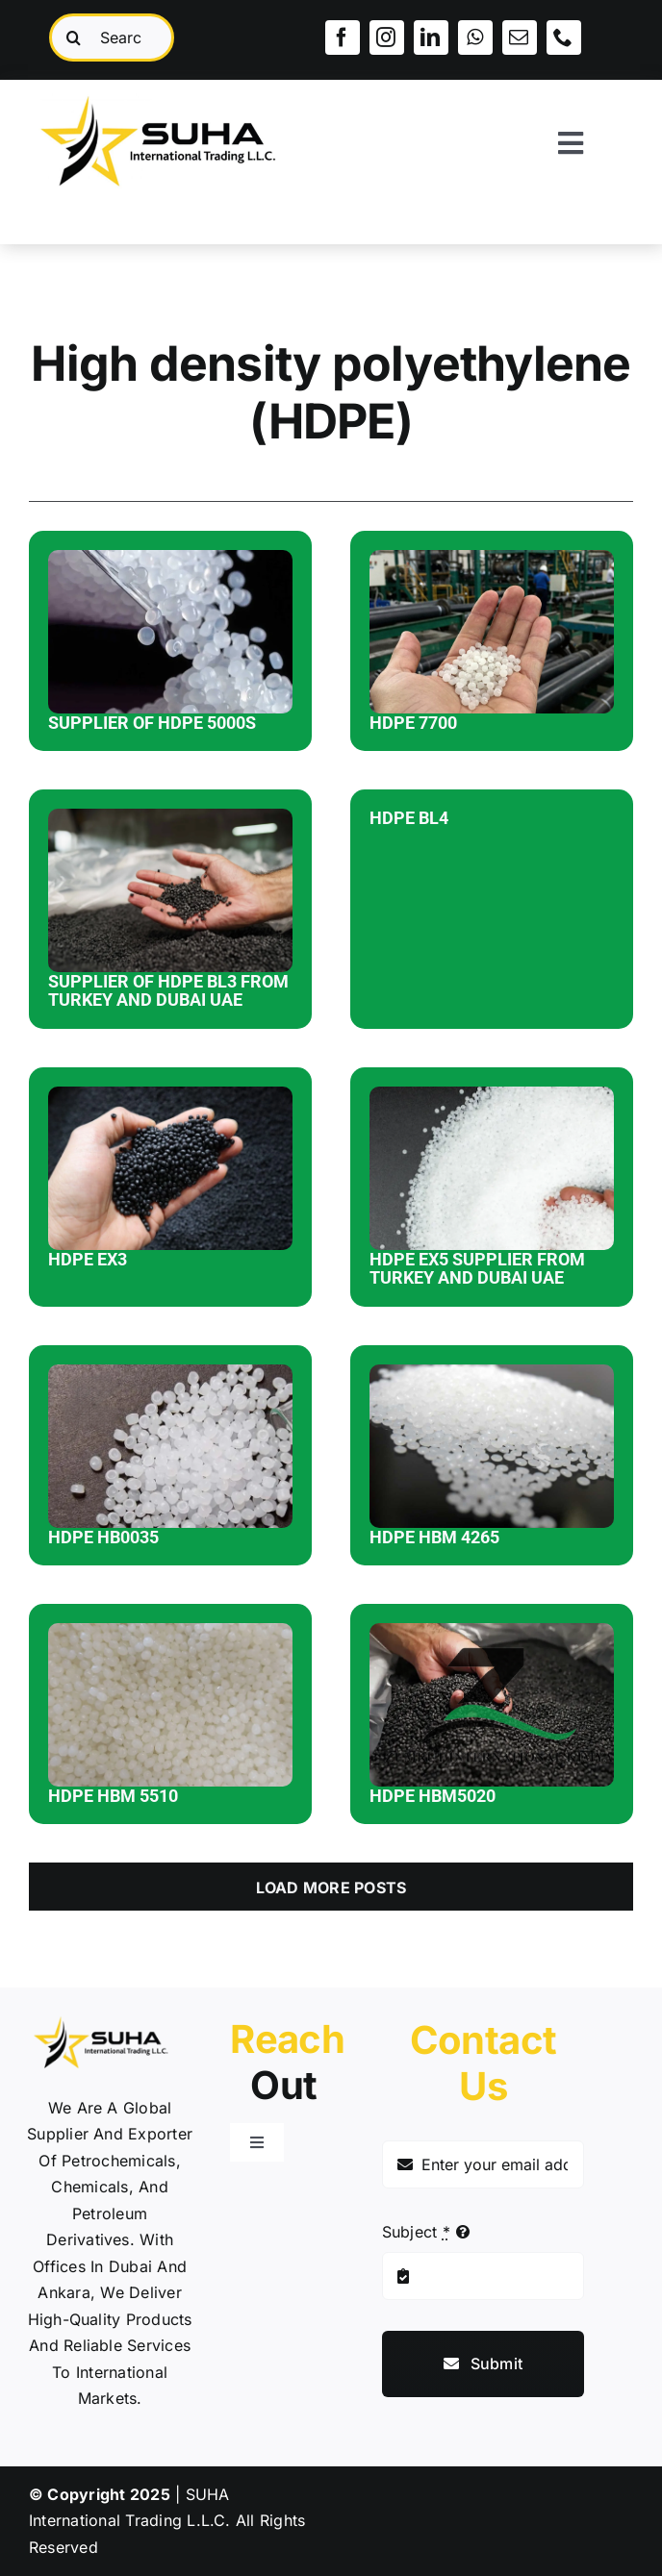  Describe the element at coordinates (73, 37) in the screenshot. I see `[Search]` at that location.